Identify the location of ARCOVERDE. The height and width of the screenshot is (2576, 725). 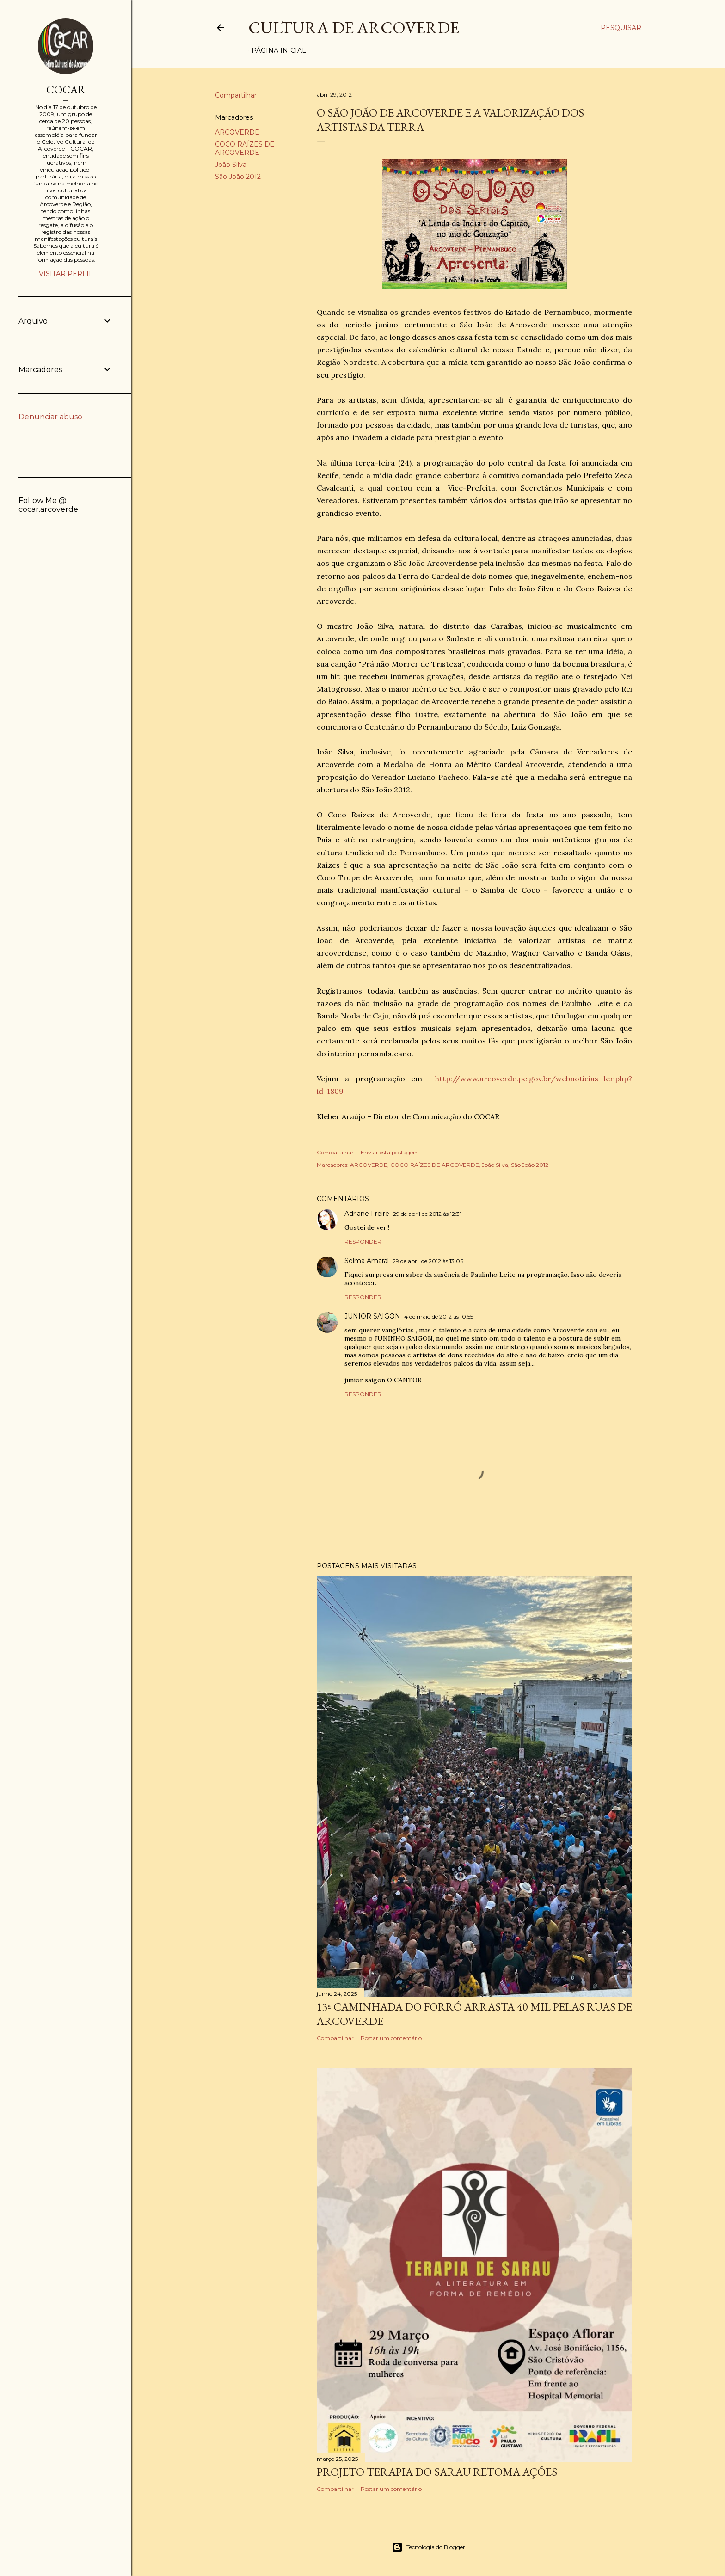
(237, 132).